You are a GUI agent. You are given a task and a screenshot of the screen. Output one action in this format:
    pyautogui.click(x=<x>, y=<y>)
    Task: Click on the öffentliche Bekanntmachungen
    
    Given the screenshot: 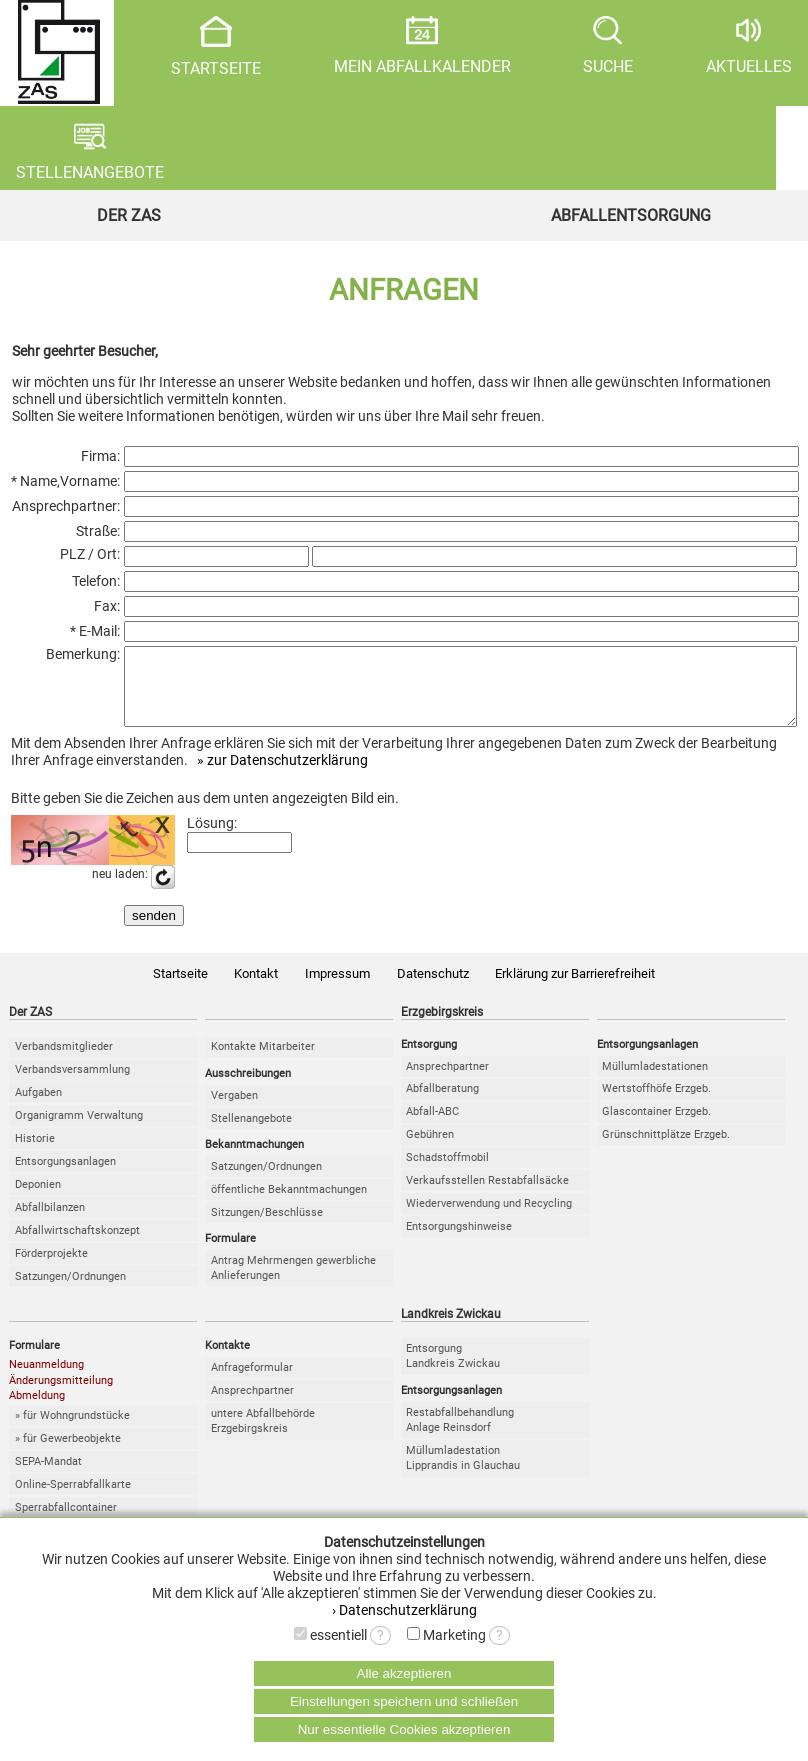 What is the action you would take?
    pyautogui.click(x=289, y=1204)
    